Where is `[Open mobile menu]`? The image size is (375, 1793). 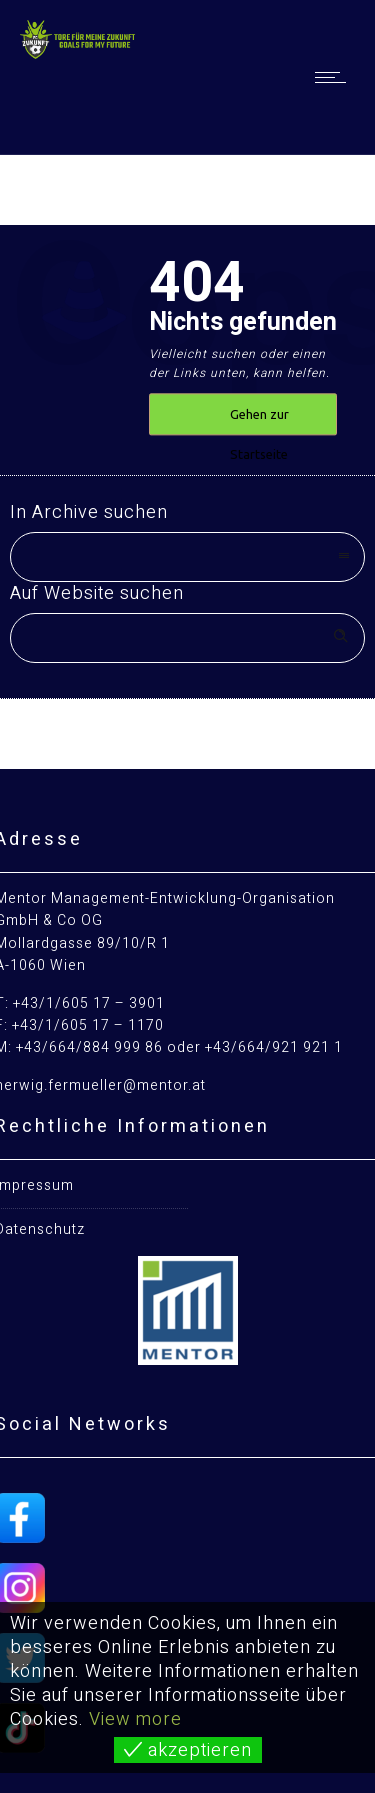
[Open mobile menu] is located at coordinates (335, 77).